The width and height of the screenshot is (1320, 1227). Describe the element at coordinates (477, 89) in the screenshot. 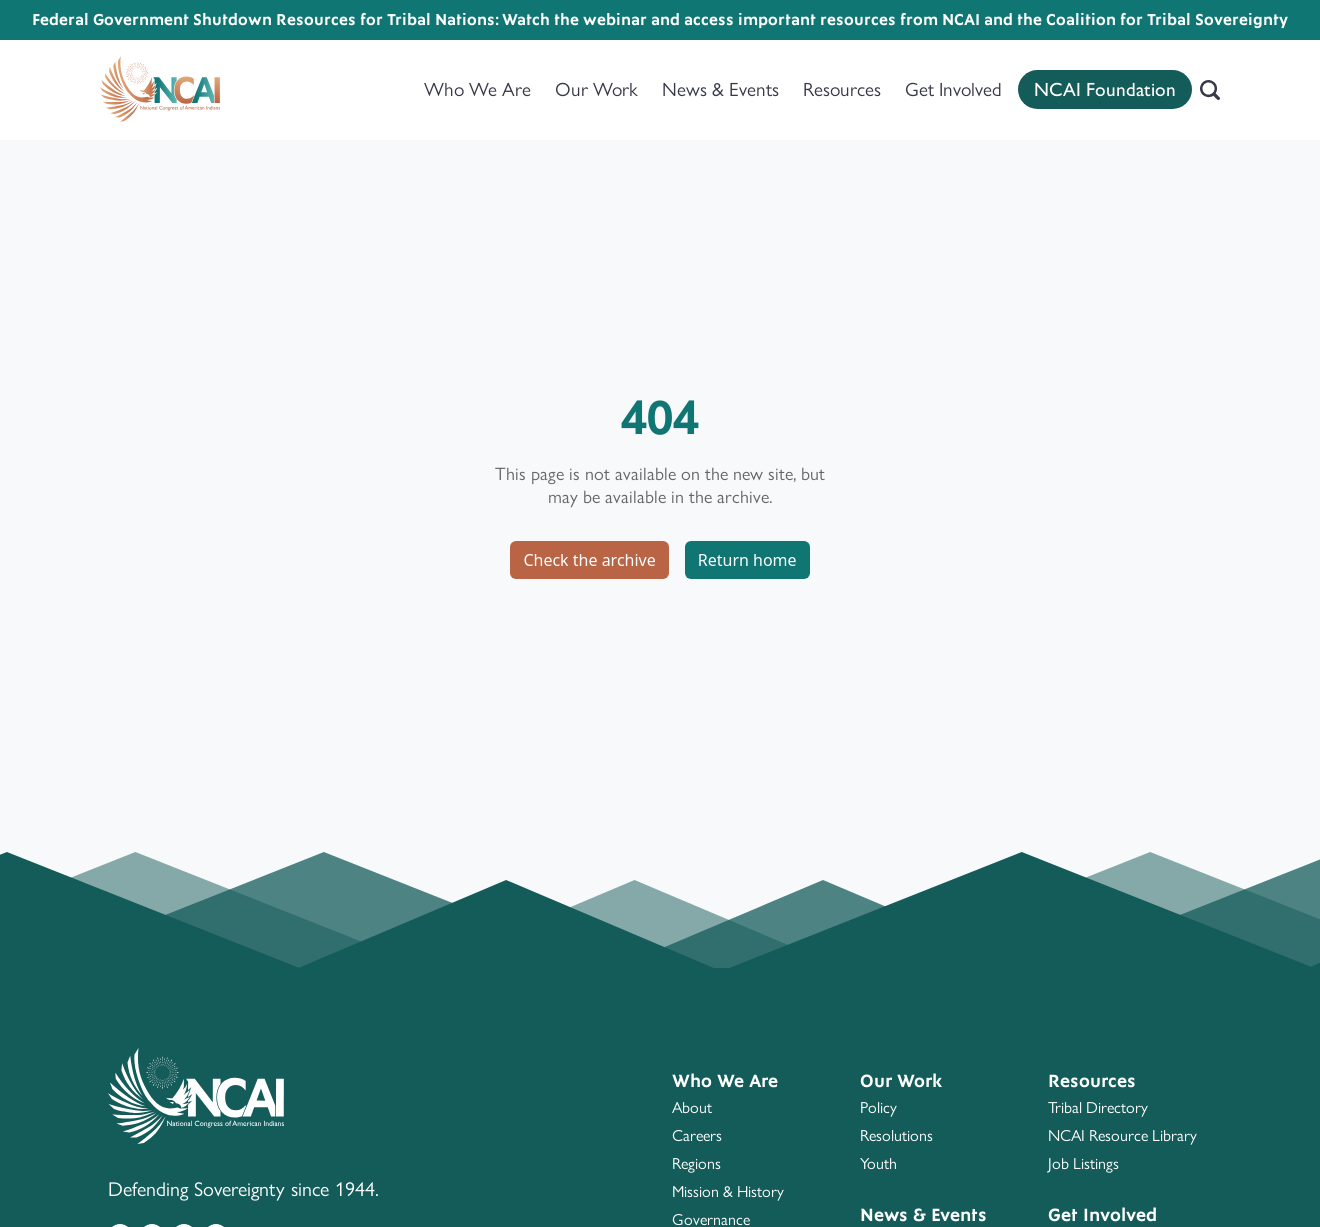

I see `Who We Are` at that location.